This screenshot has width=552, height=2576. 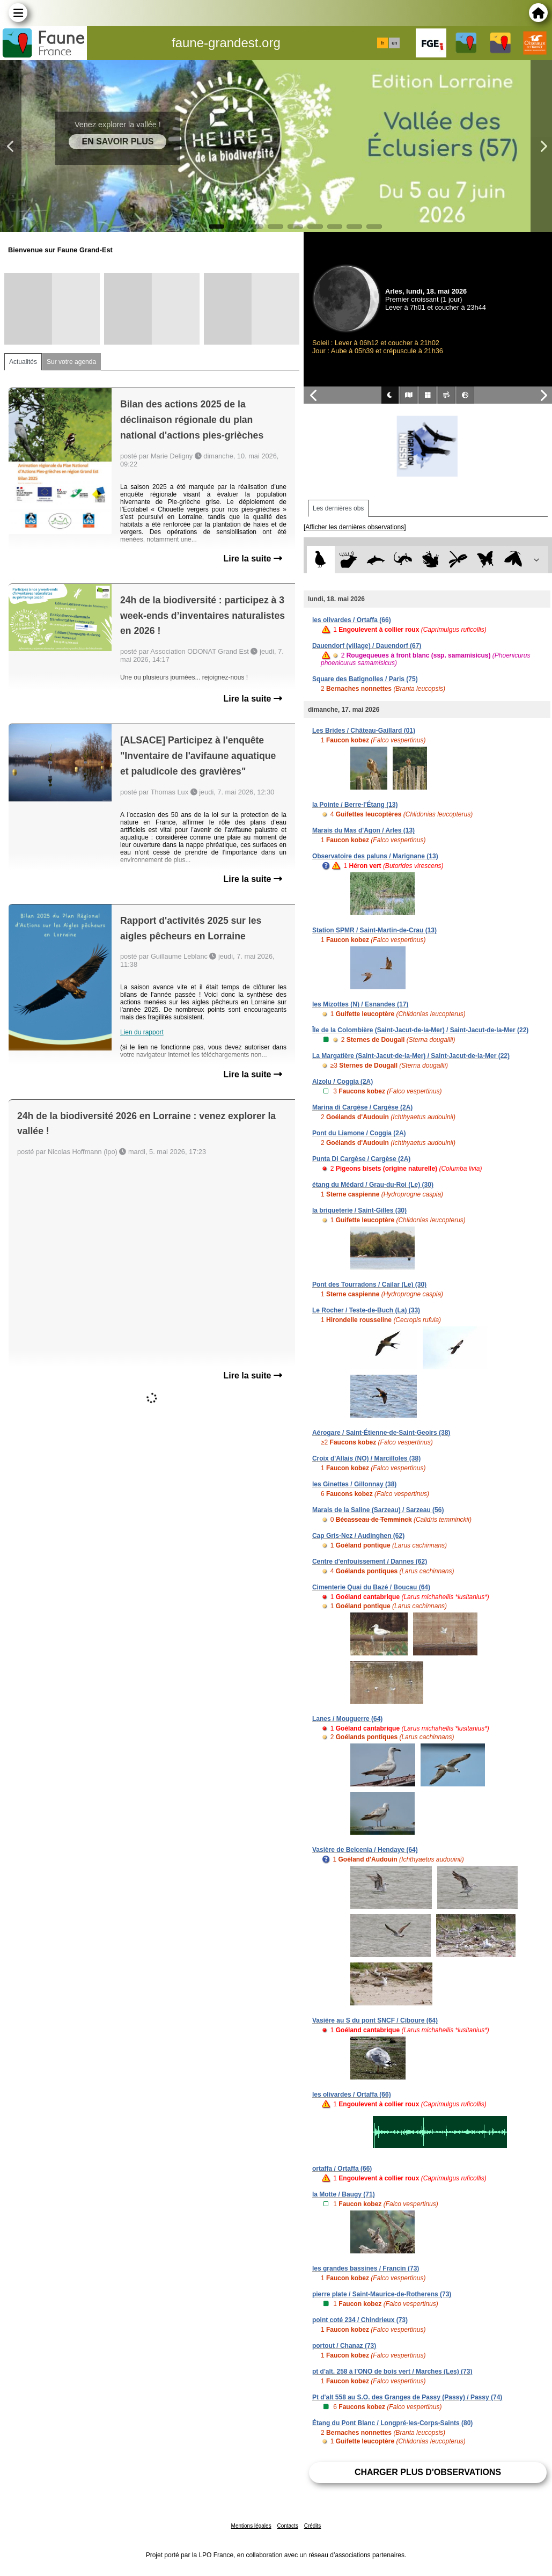 What do you see at coordinates (251, 2526) in the screenshot?
I see `Mentions légales` at bounding box center [251, 2526].